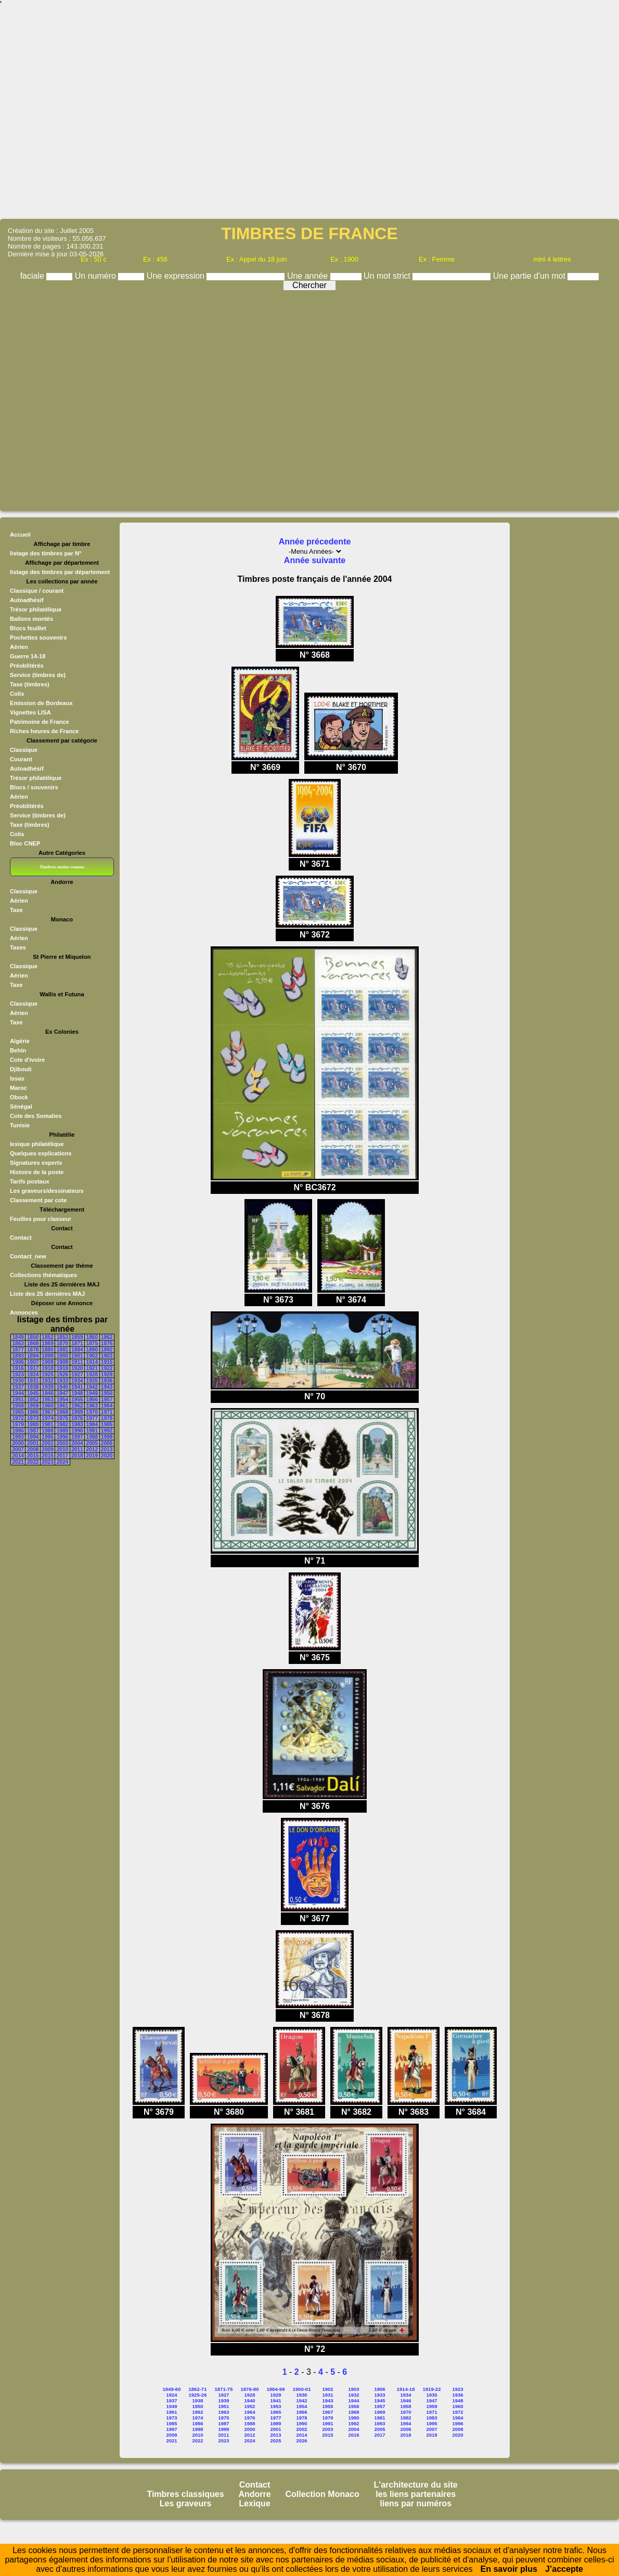  I want to click on 2004, so click(77, 1443).